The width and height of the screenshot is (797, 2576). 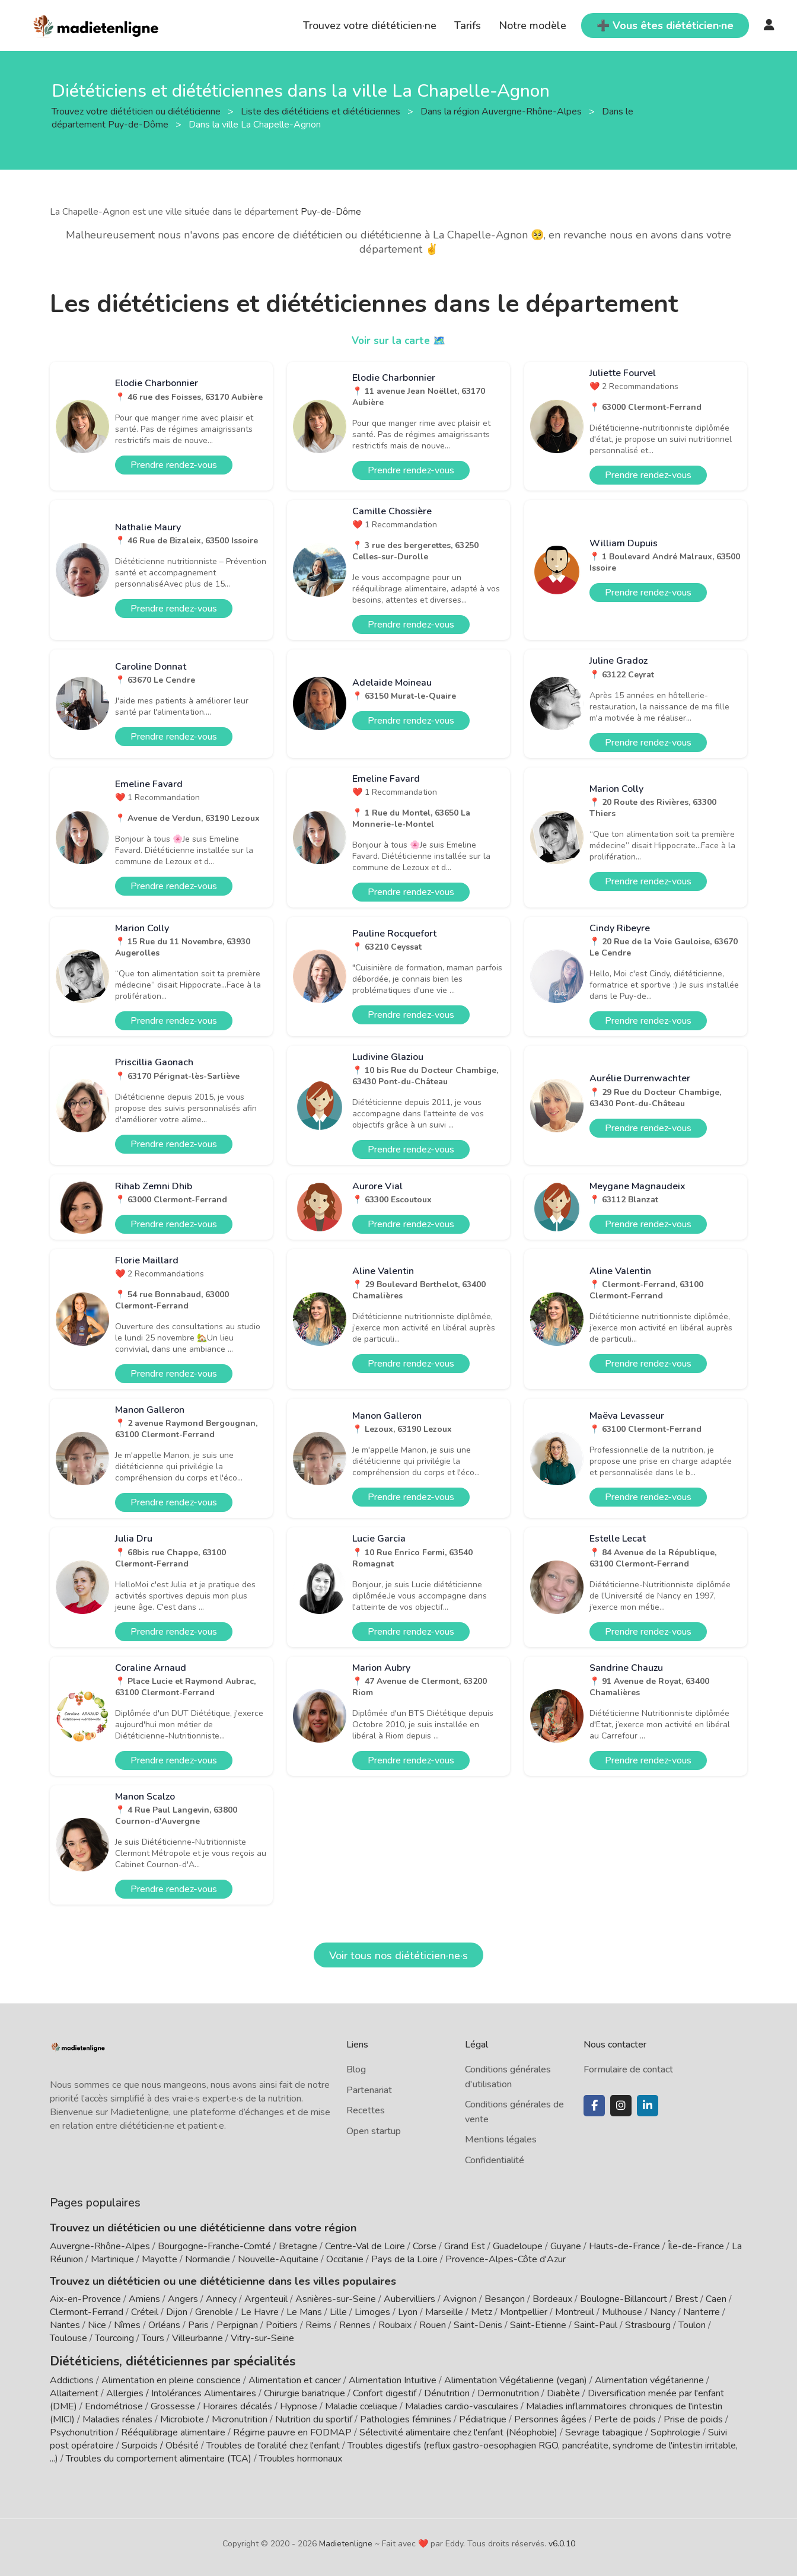 What do you see at coordinates (160, 2443) in the screenshot?
I see `Surpoids / Obésité` at bounding box center [160, 2443].